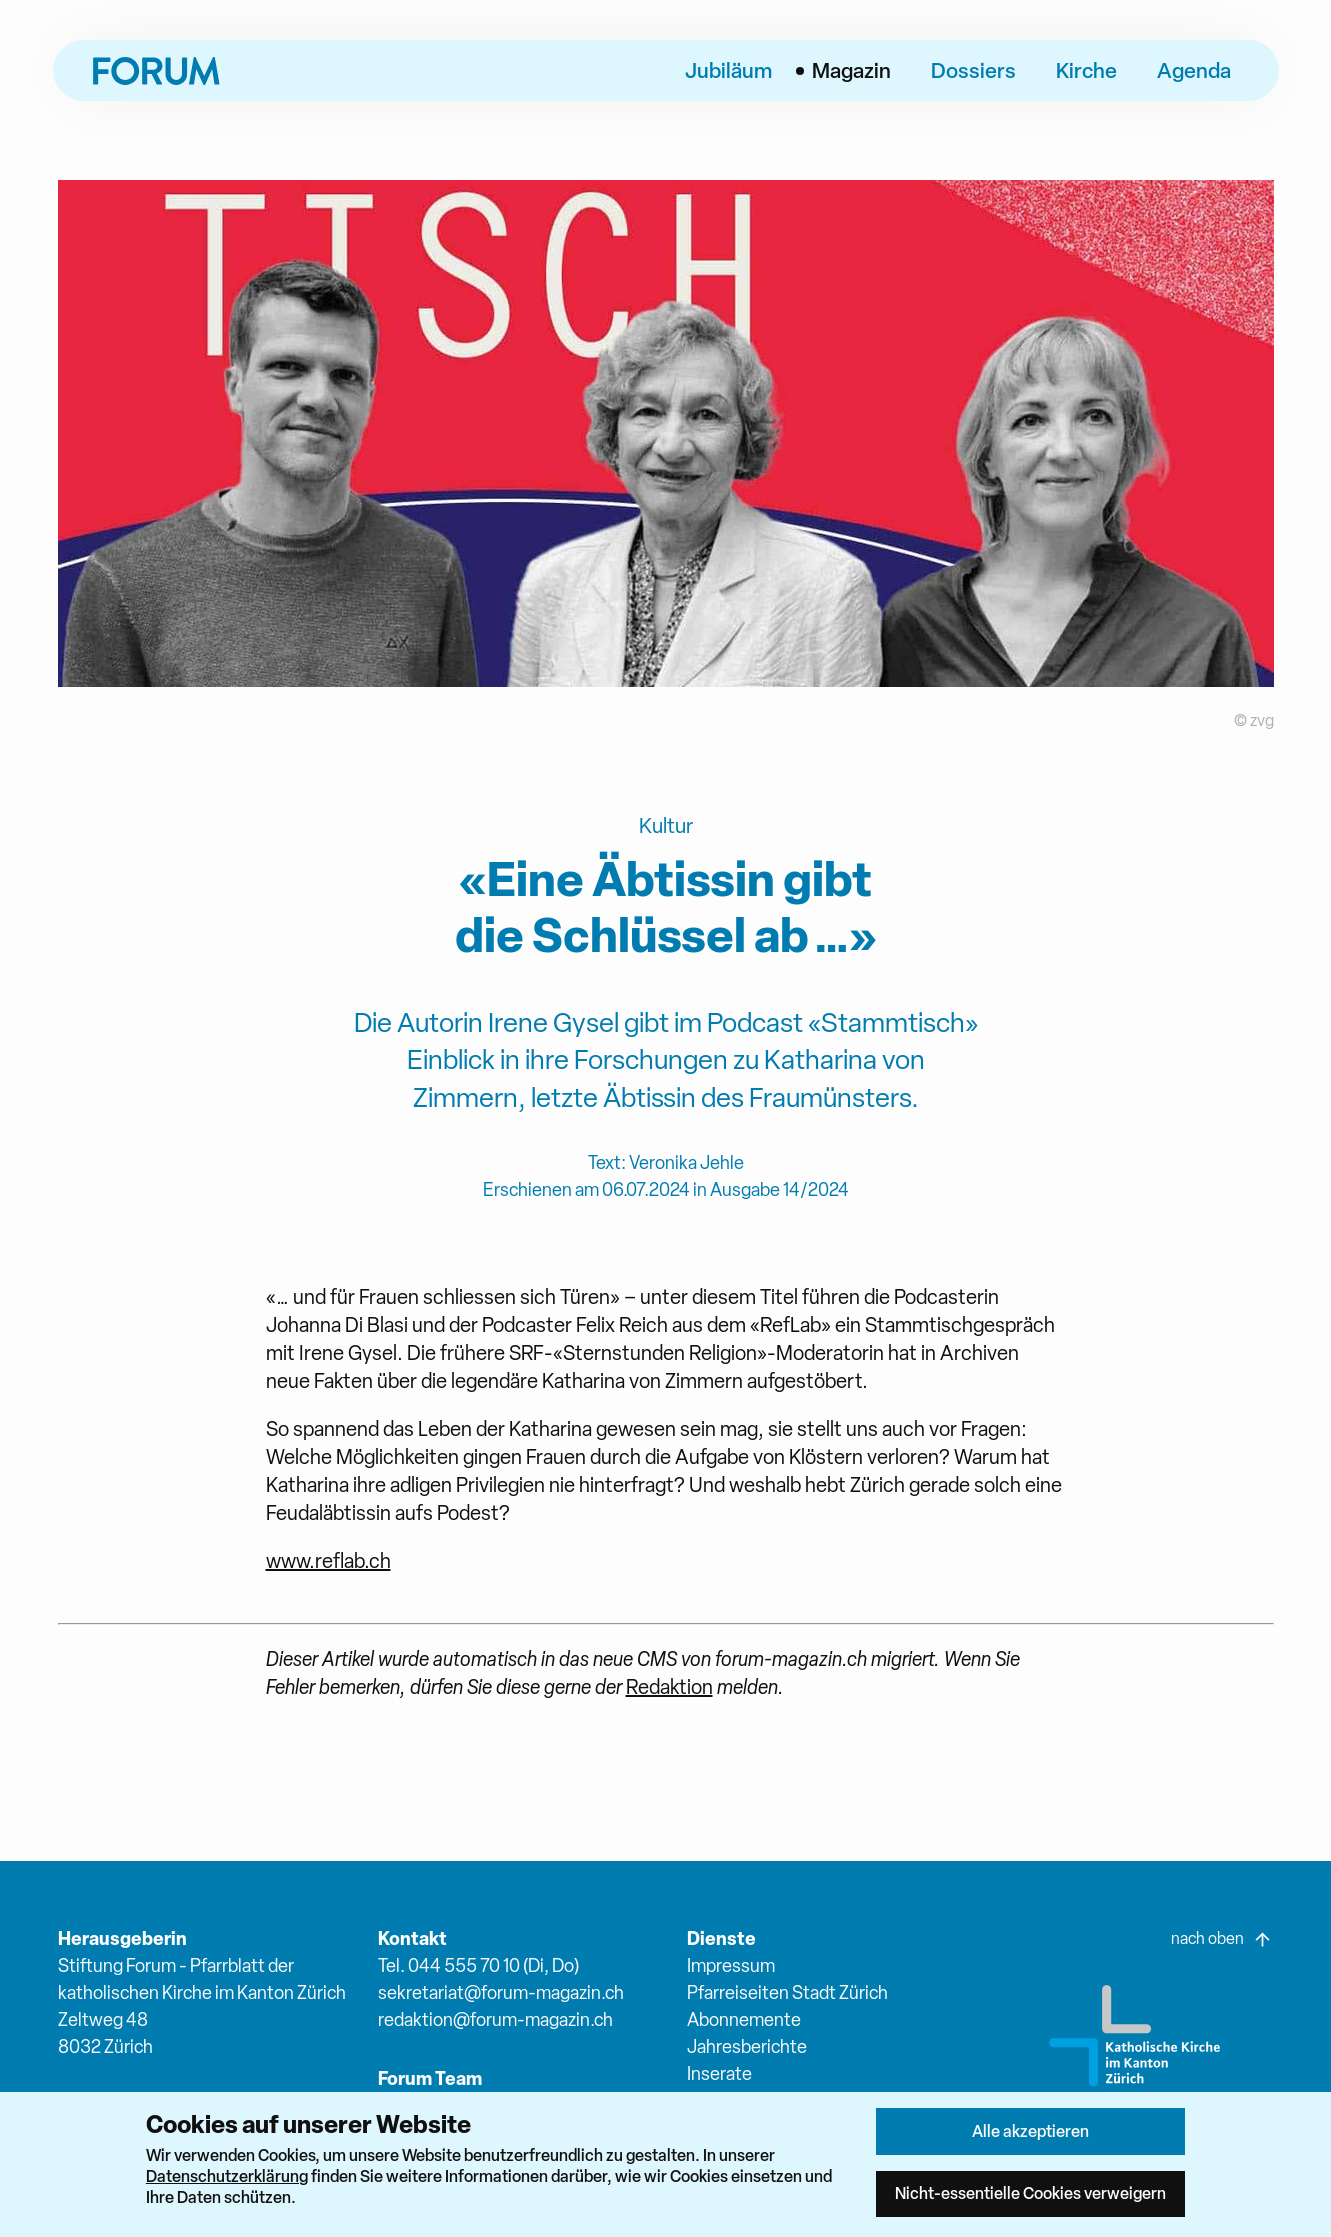 The width and height of the screenshot is (1331, 2237). Describe the element at coordinates (731, 1965) in the screenshot. I see `Impressum` at that location.